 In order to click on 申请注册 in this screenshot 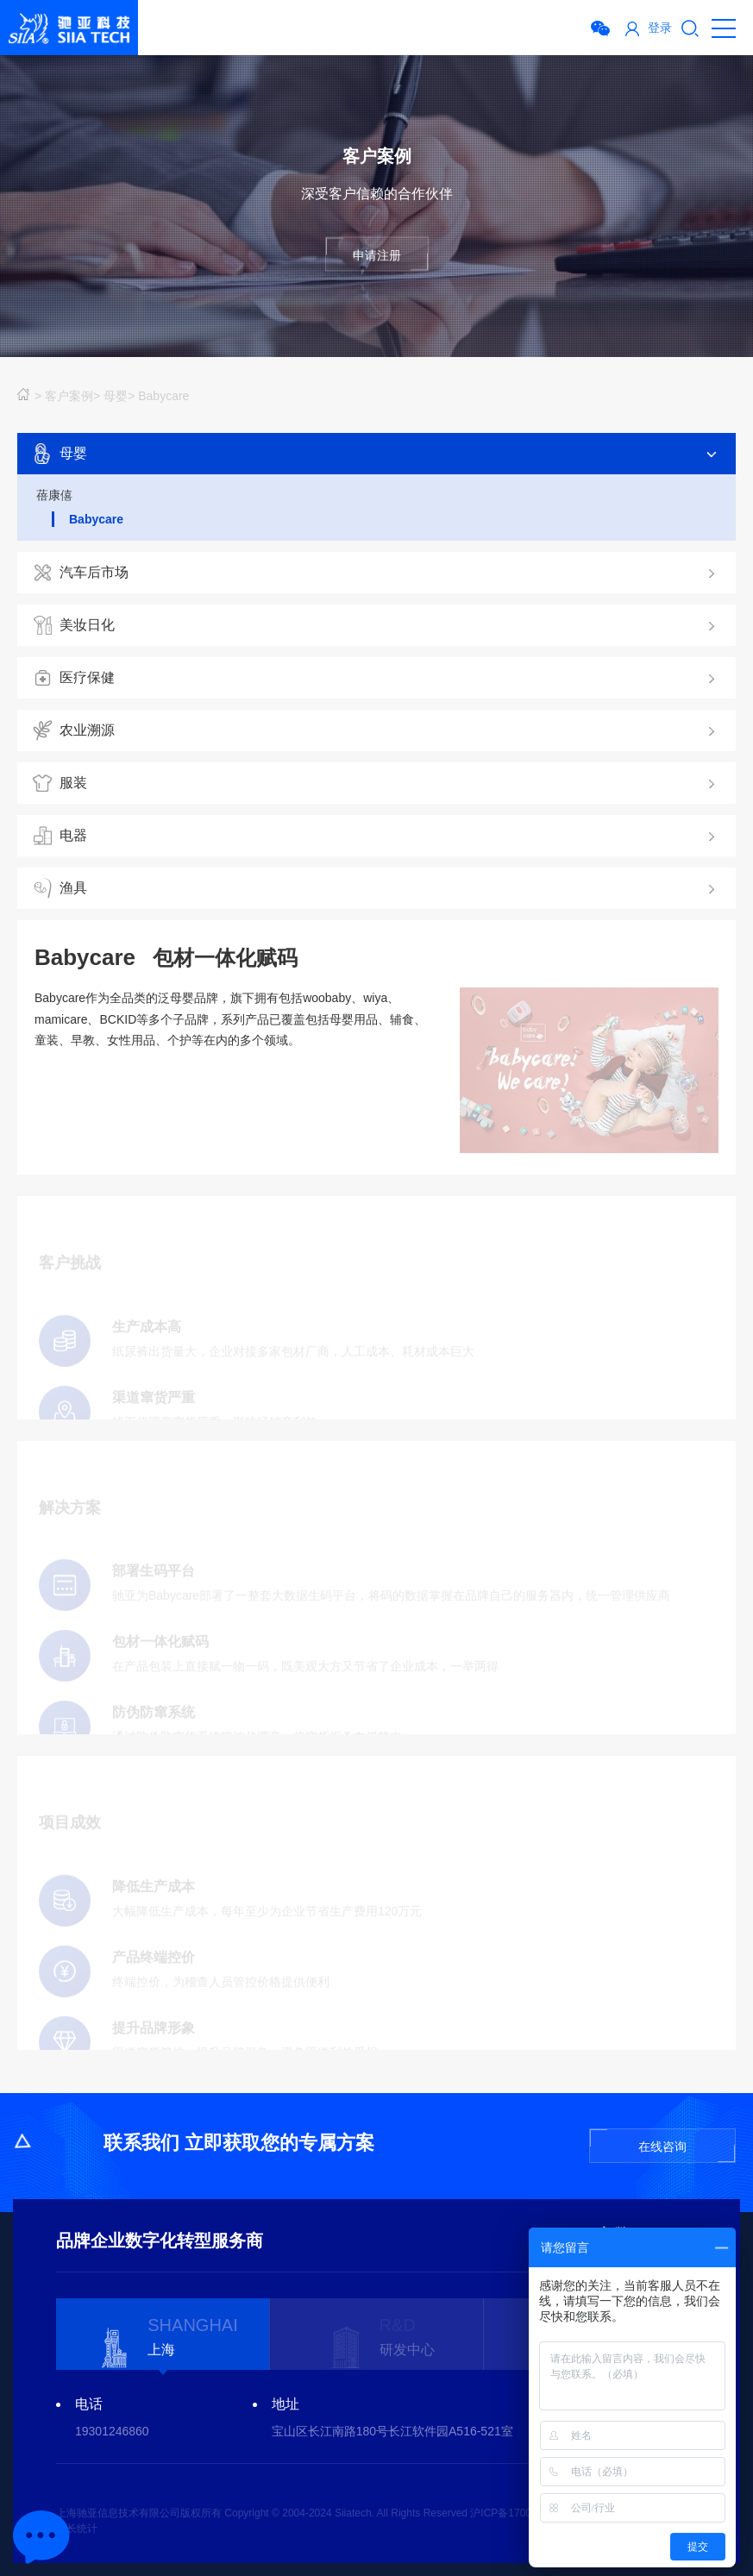, I will do `click(377, 255)`.